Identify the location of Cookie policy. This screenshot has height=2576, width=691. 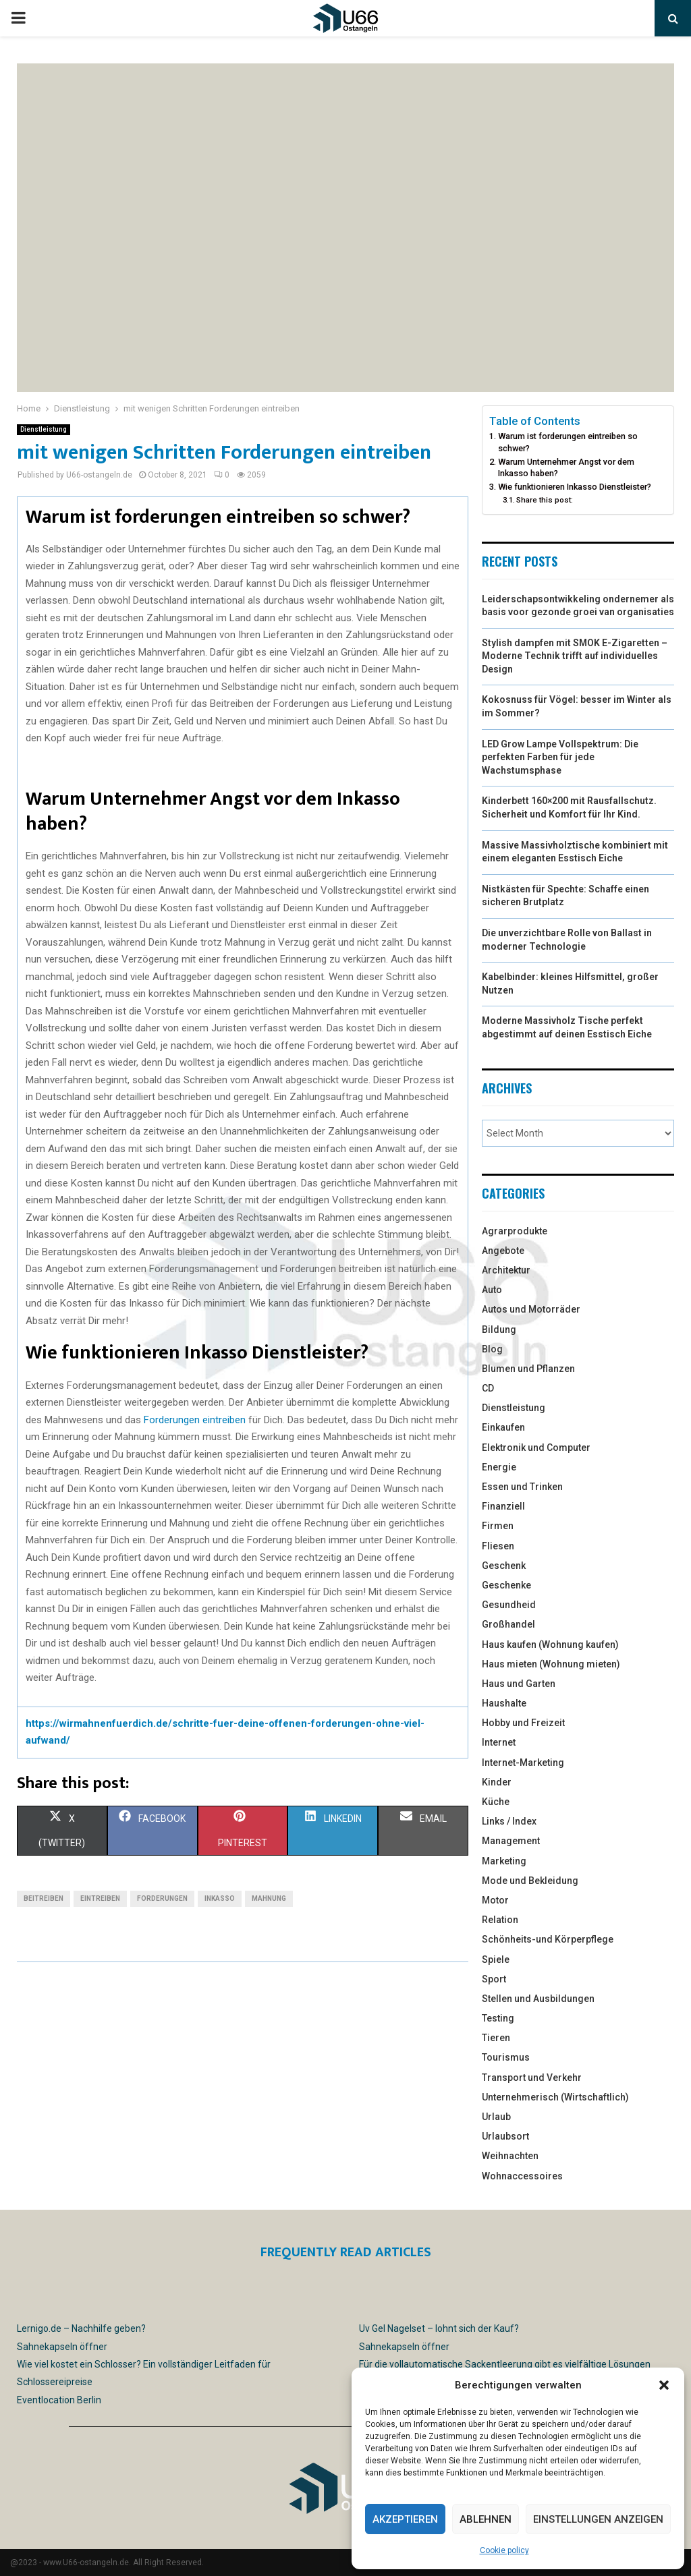
(504, 2550).